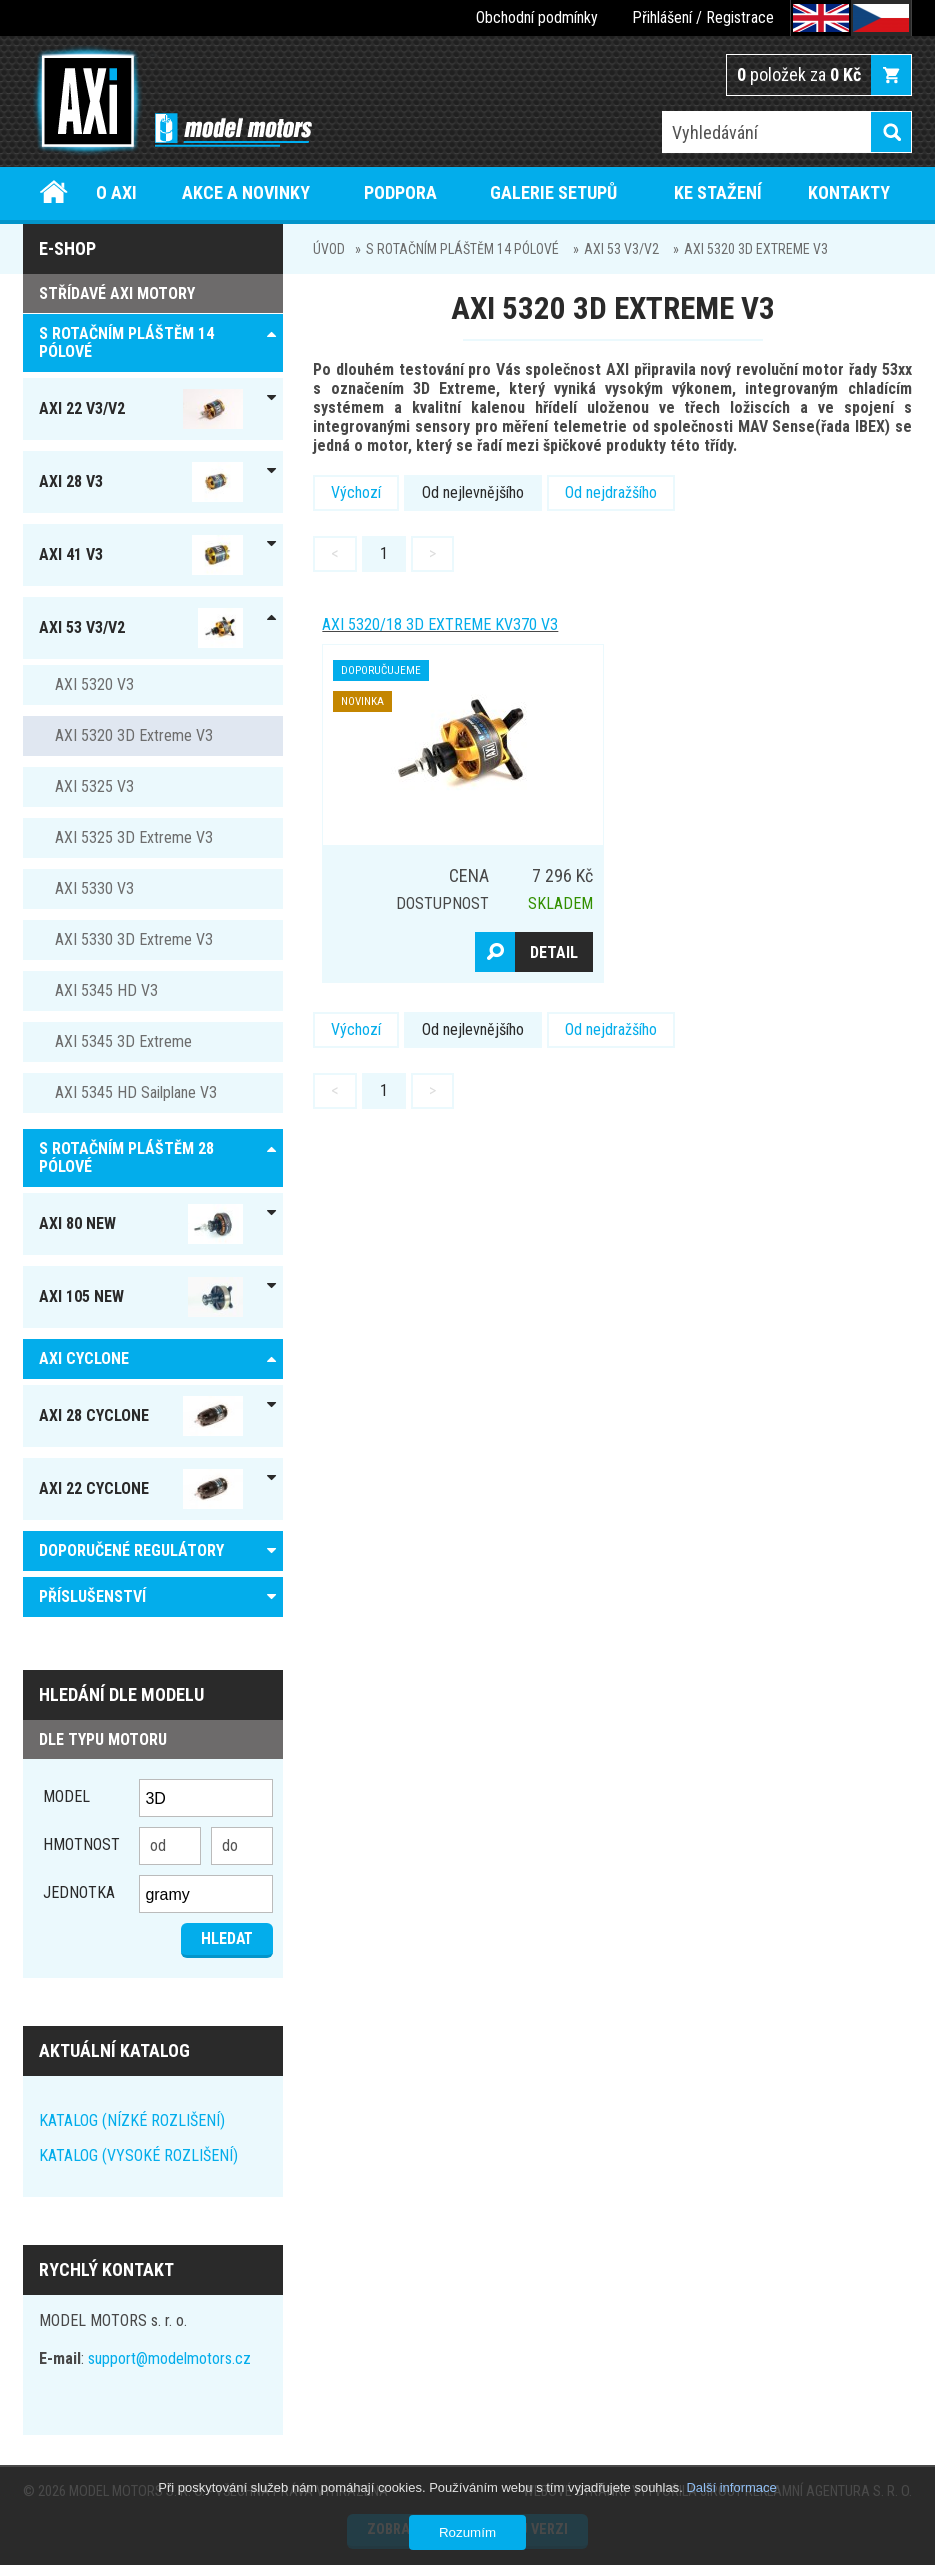 The height and width of the screenshot is (2565, 935). What do you see at coordinates (132, 2120) in the screenshot?
I see `KATALOG (NÍZKÉ ROZLIŠENÍ)` at bounding box center [132, 2120].